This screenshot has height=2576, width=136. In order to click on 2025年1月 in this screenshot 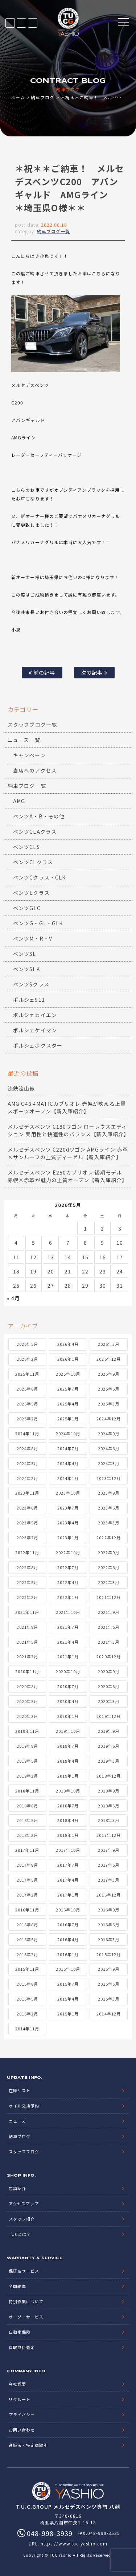, I will do `click(68, 1418)`.